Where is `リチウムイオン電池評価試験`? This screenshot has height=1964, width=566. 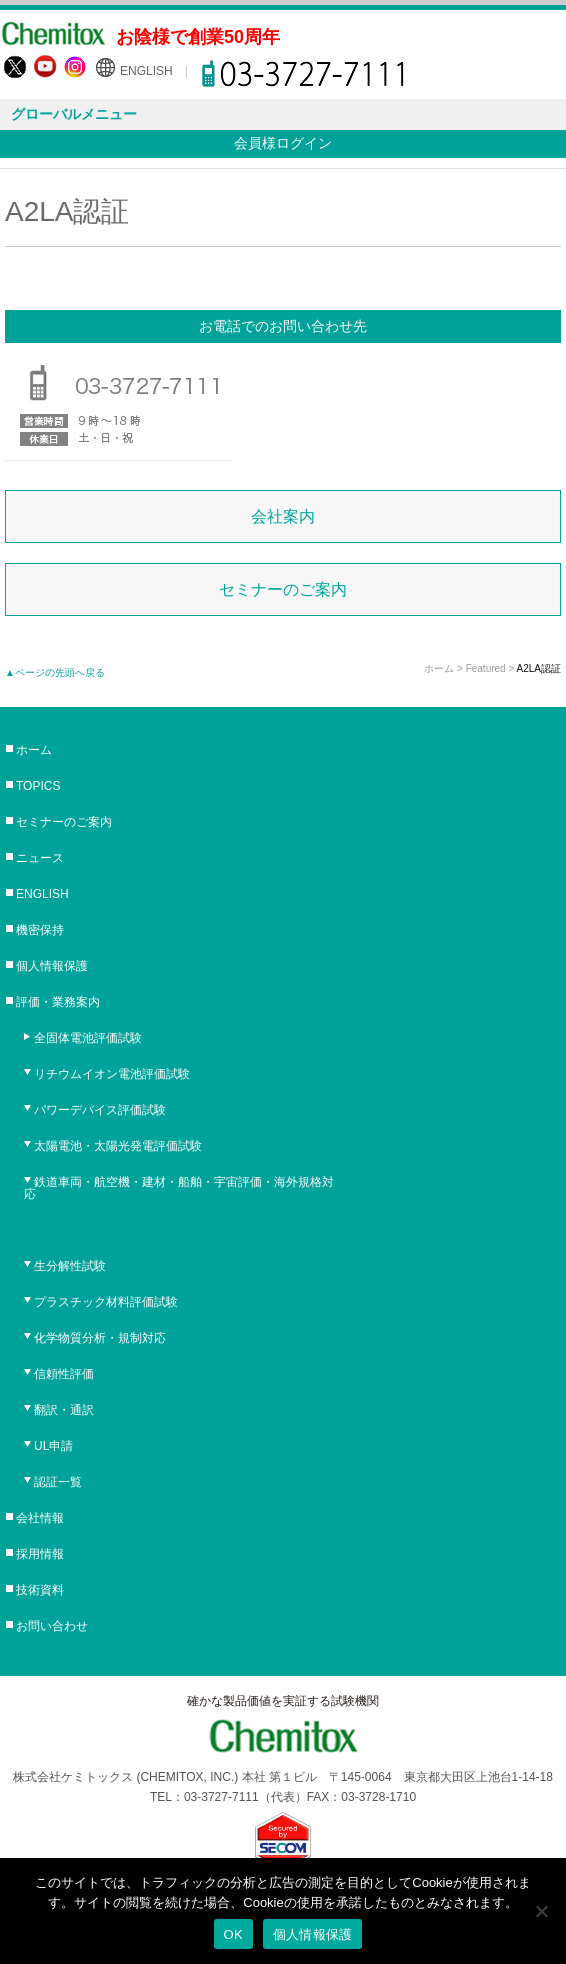 リチウムイオン電池評価試験 is located at coordinates (112, 1074).